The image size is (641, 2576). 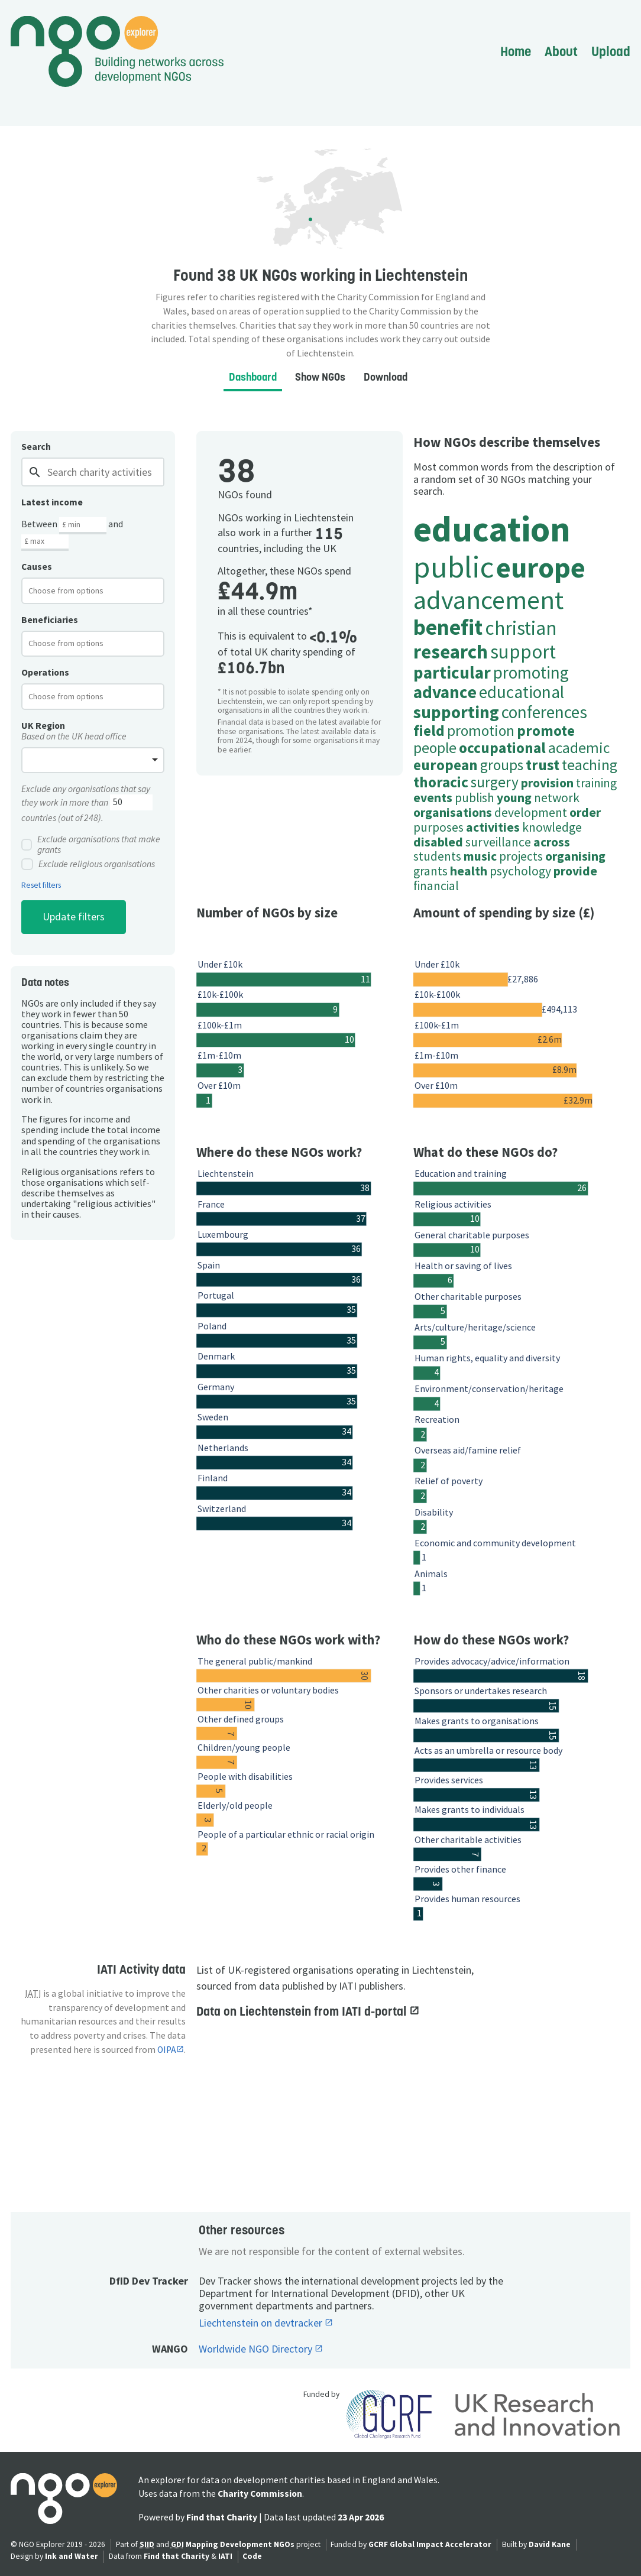 What do you see at coordinates (302, 2011) in the screenshot?
I see `Data on Liechtenstein from IATI d-portal` at bounding box center [302, 2011].